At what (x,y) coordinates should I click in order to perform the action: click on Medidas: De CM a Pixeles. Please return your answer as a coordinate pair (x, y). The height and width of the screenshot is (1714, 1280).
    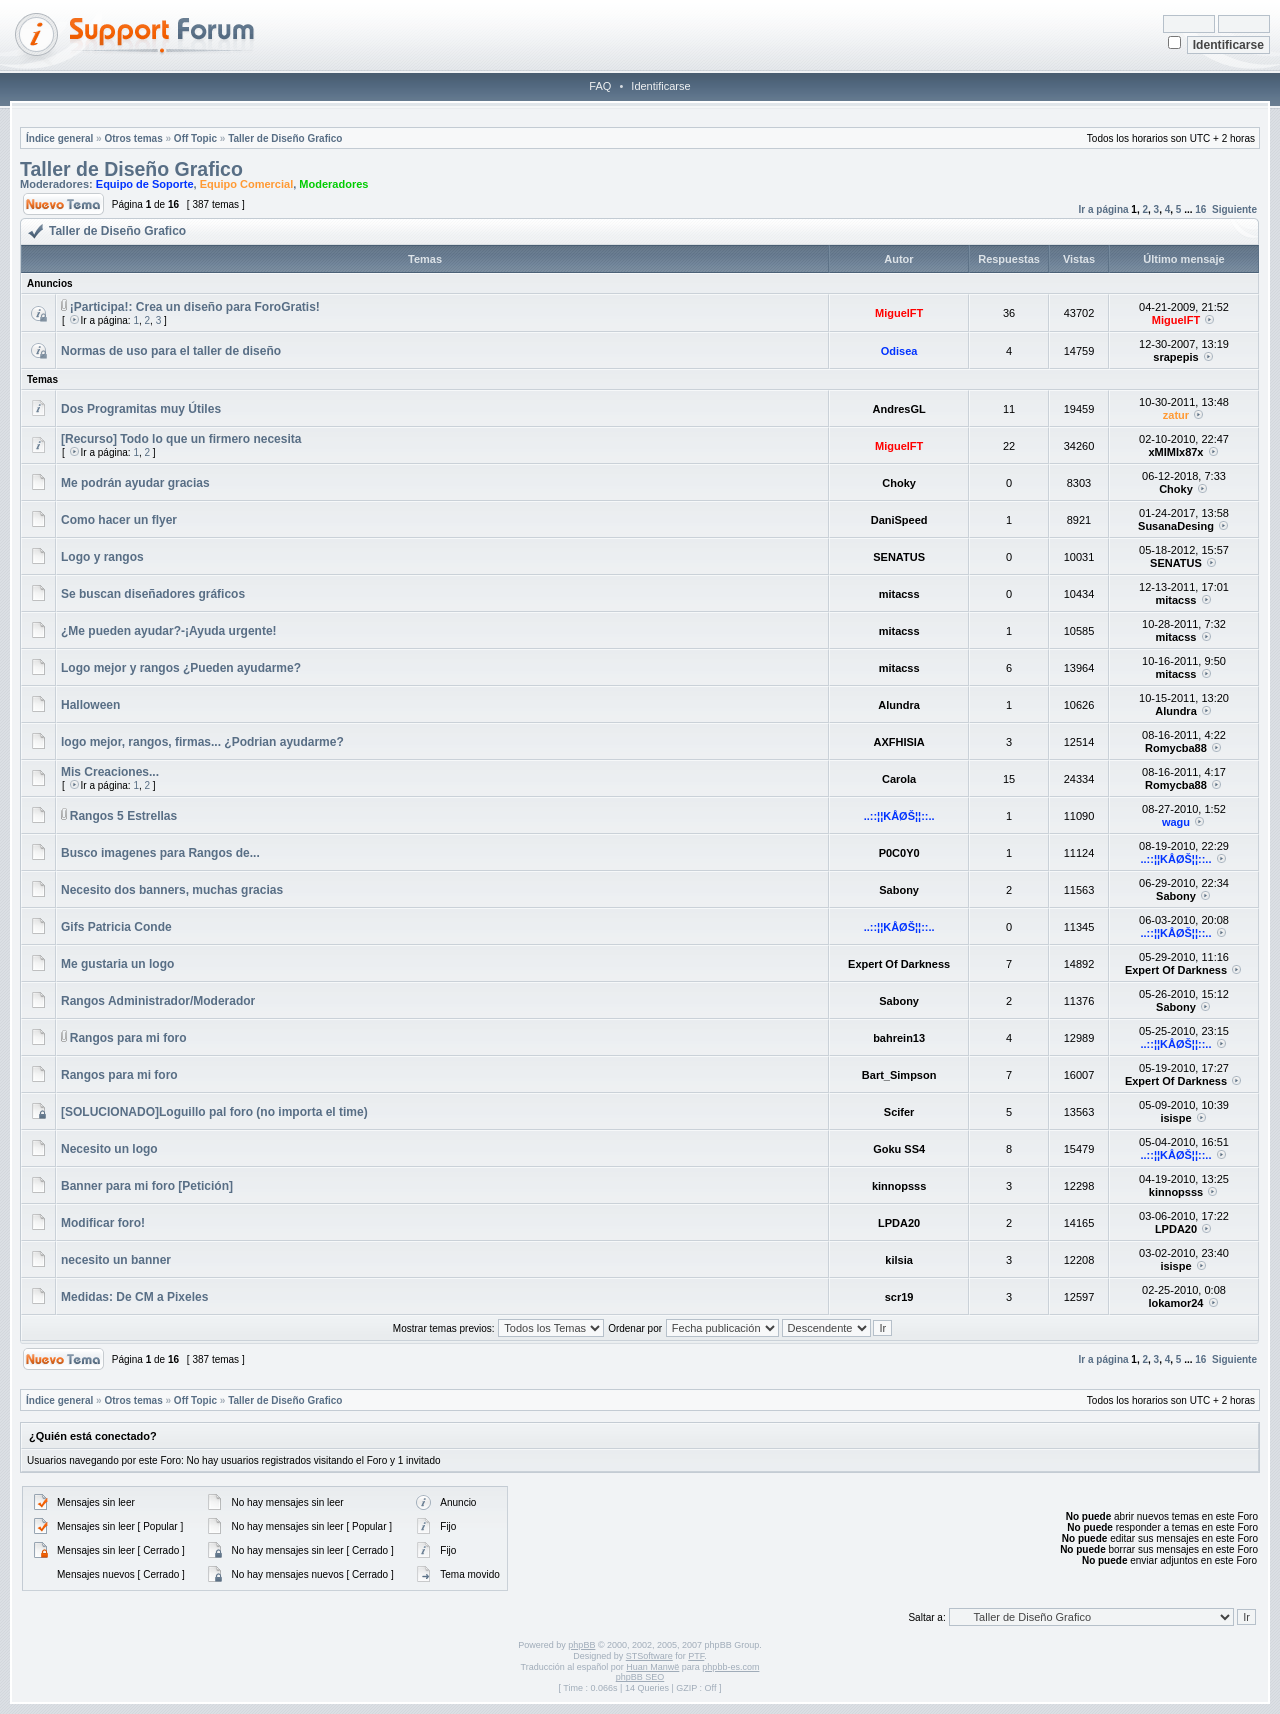
    Looking at the image, I should click on (134, 1297).